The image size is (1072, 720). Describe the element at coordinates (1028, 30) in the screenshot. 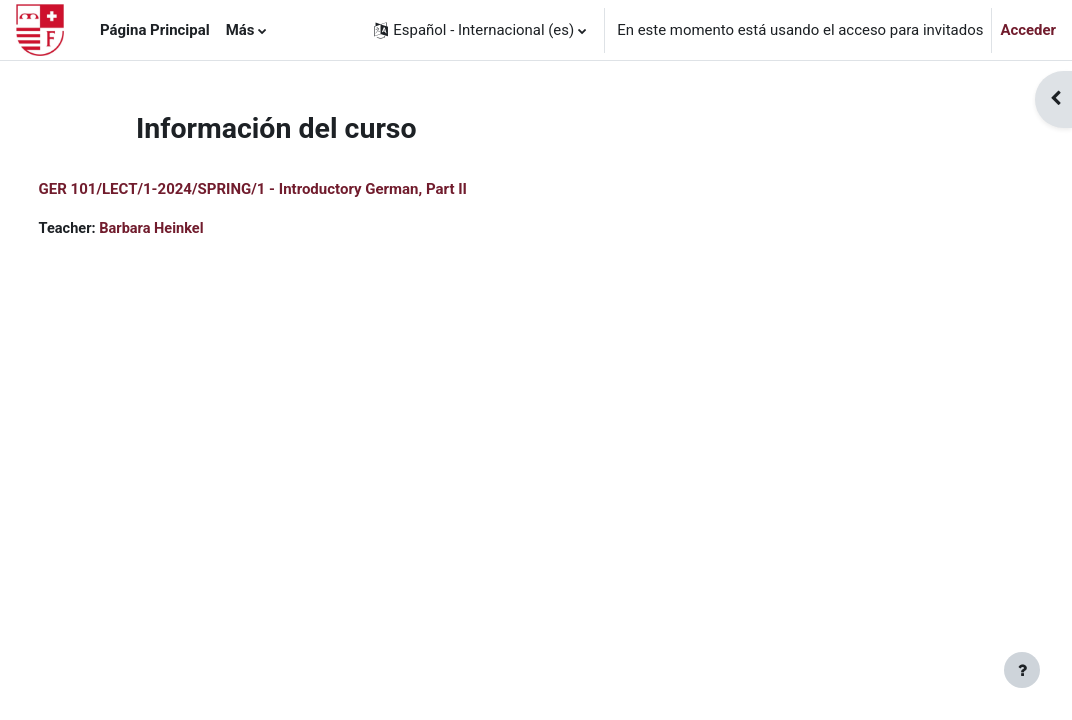

I see `Acceder` at that location.